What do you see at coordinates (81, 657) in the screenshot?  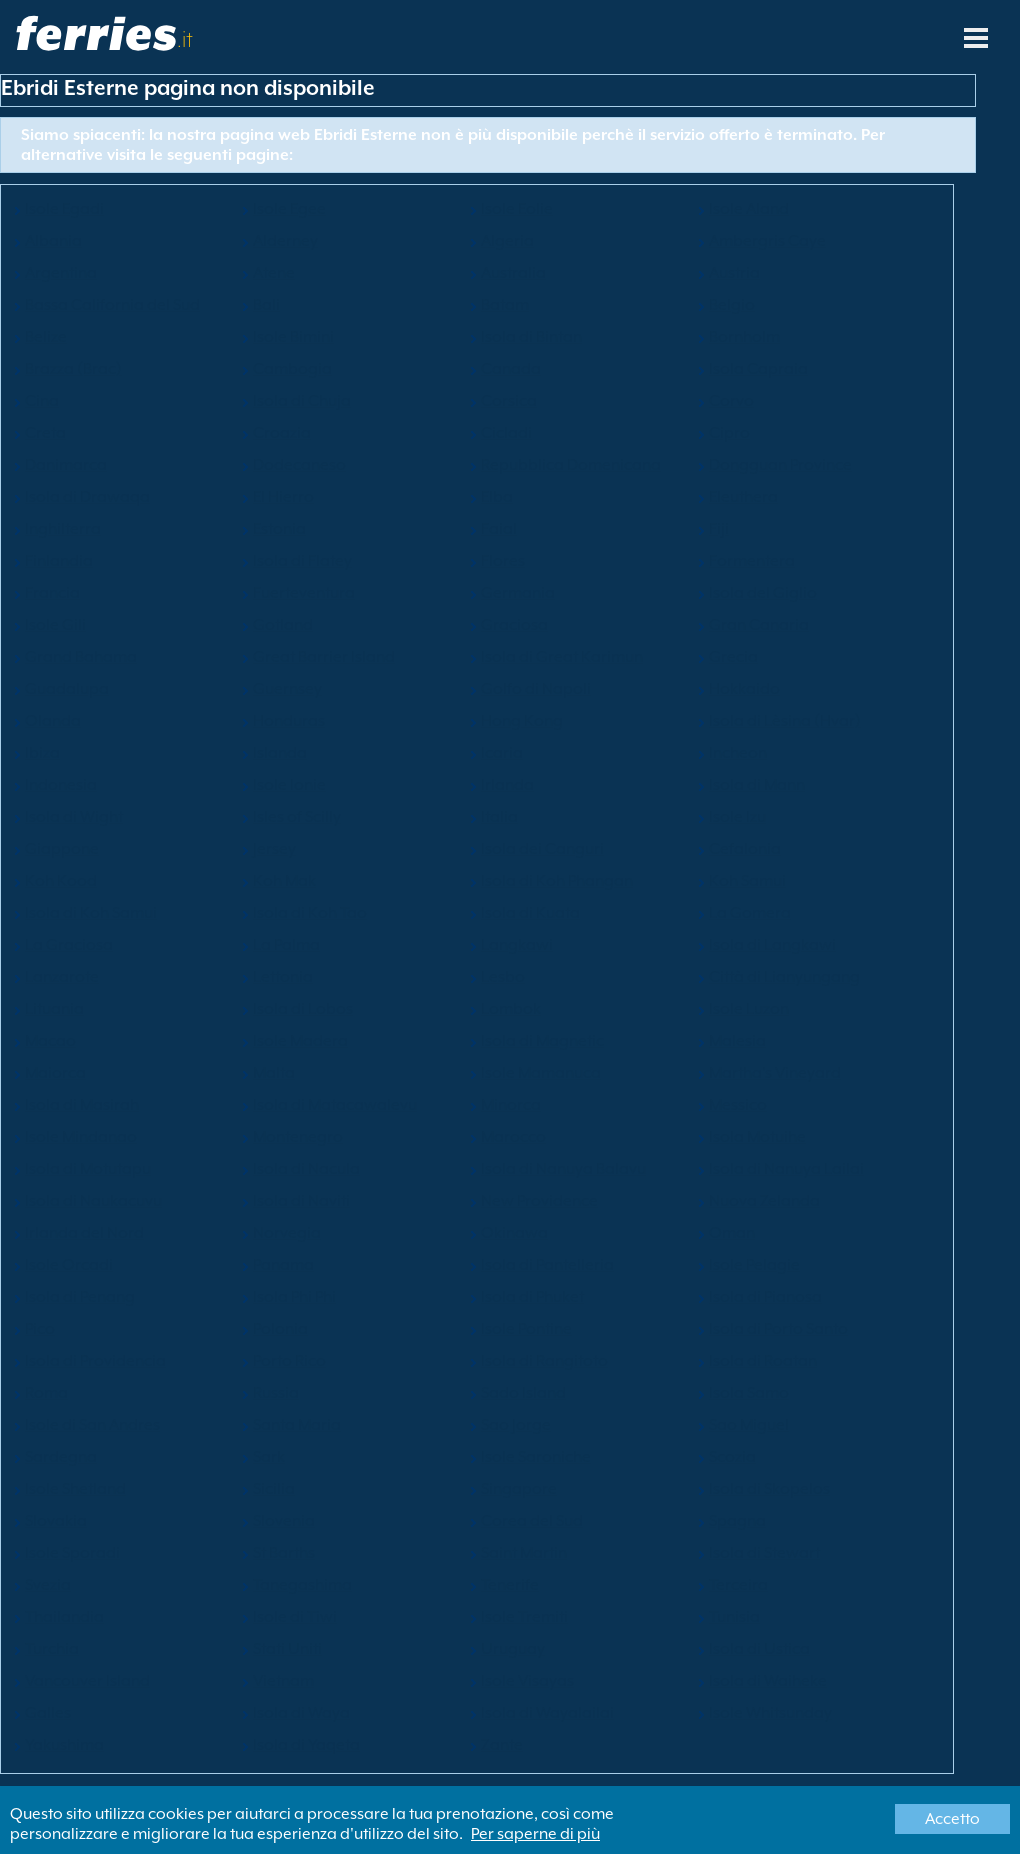 I see `Grand Bahama` at bounding box center [81, 657].